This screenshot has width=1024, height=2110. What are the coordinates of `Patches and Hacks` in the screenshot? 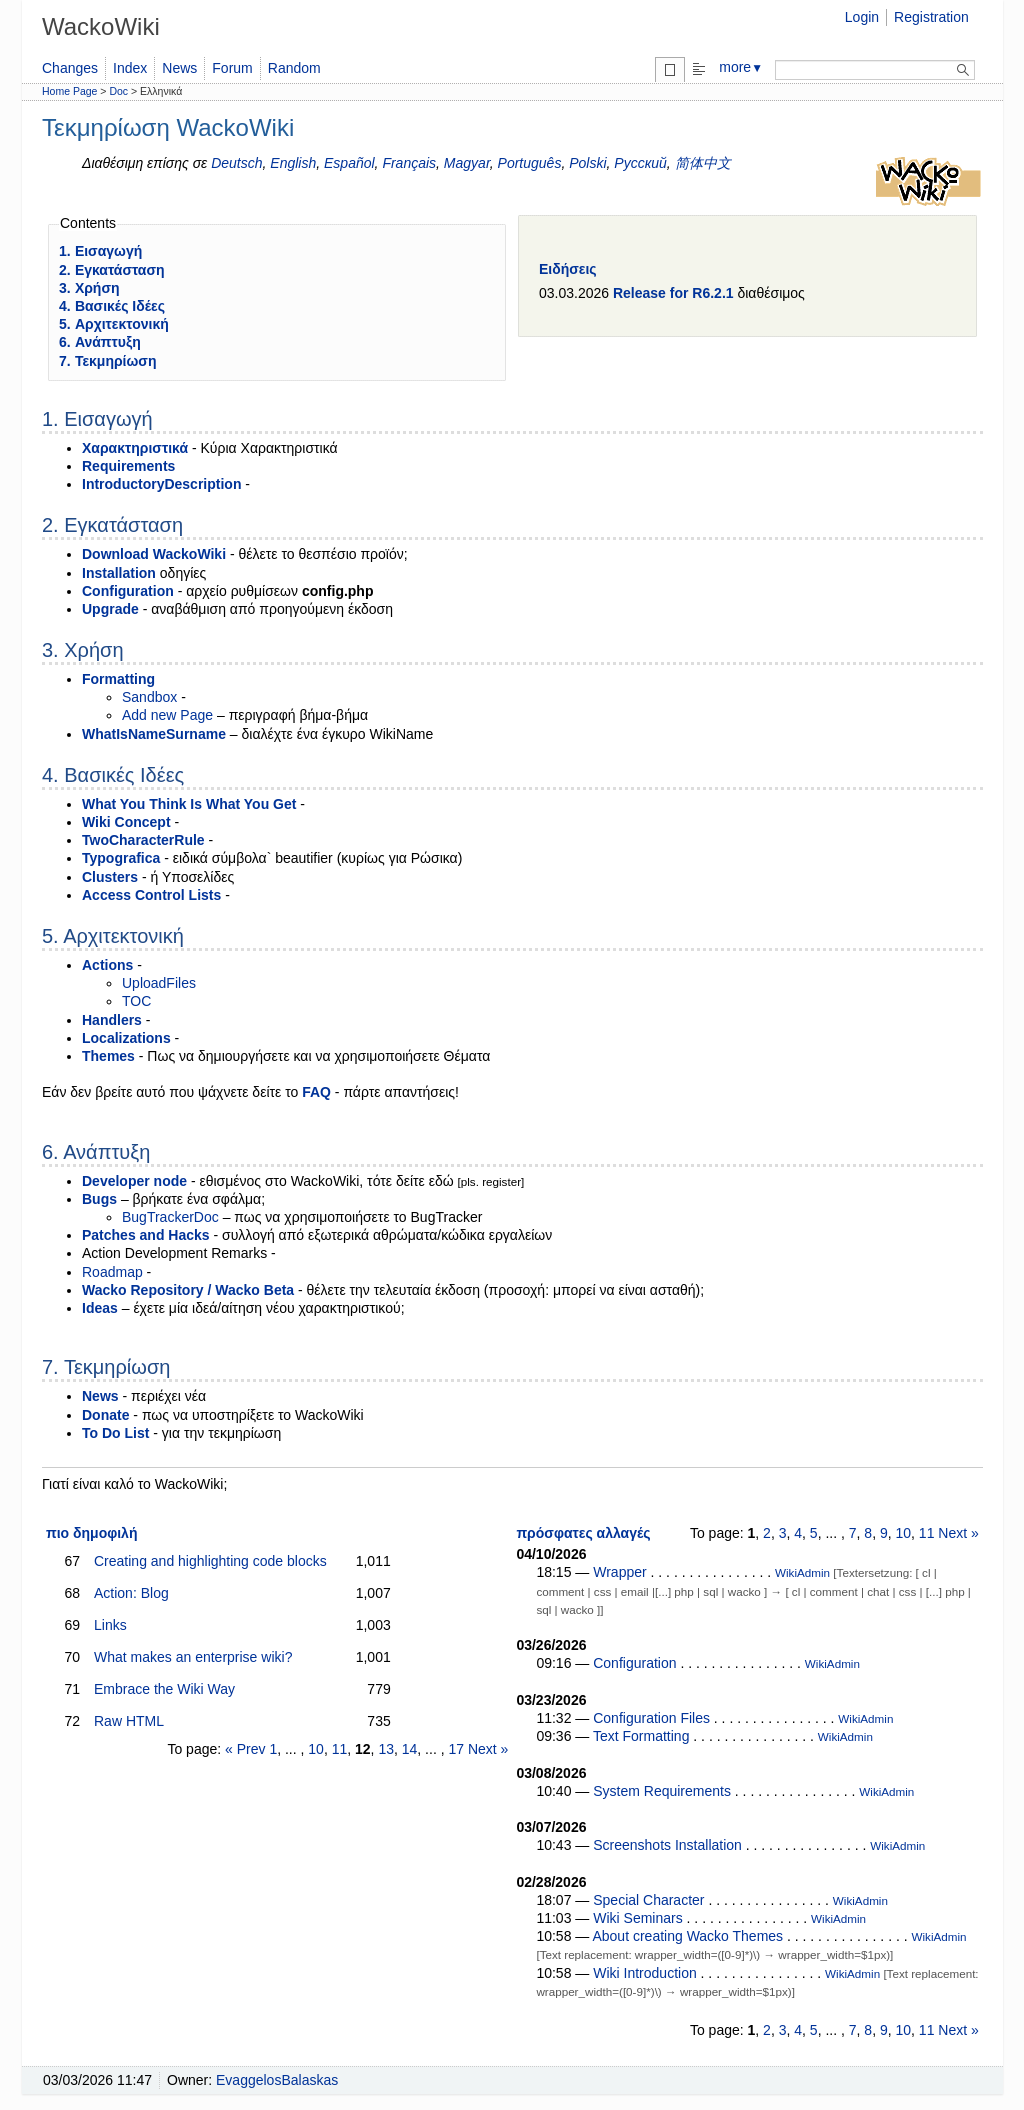 It's located at (146, 1235).